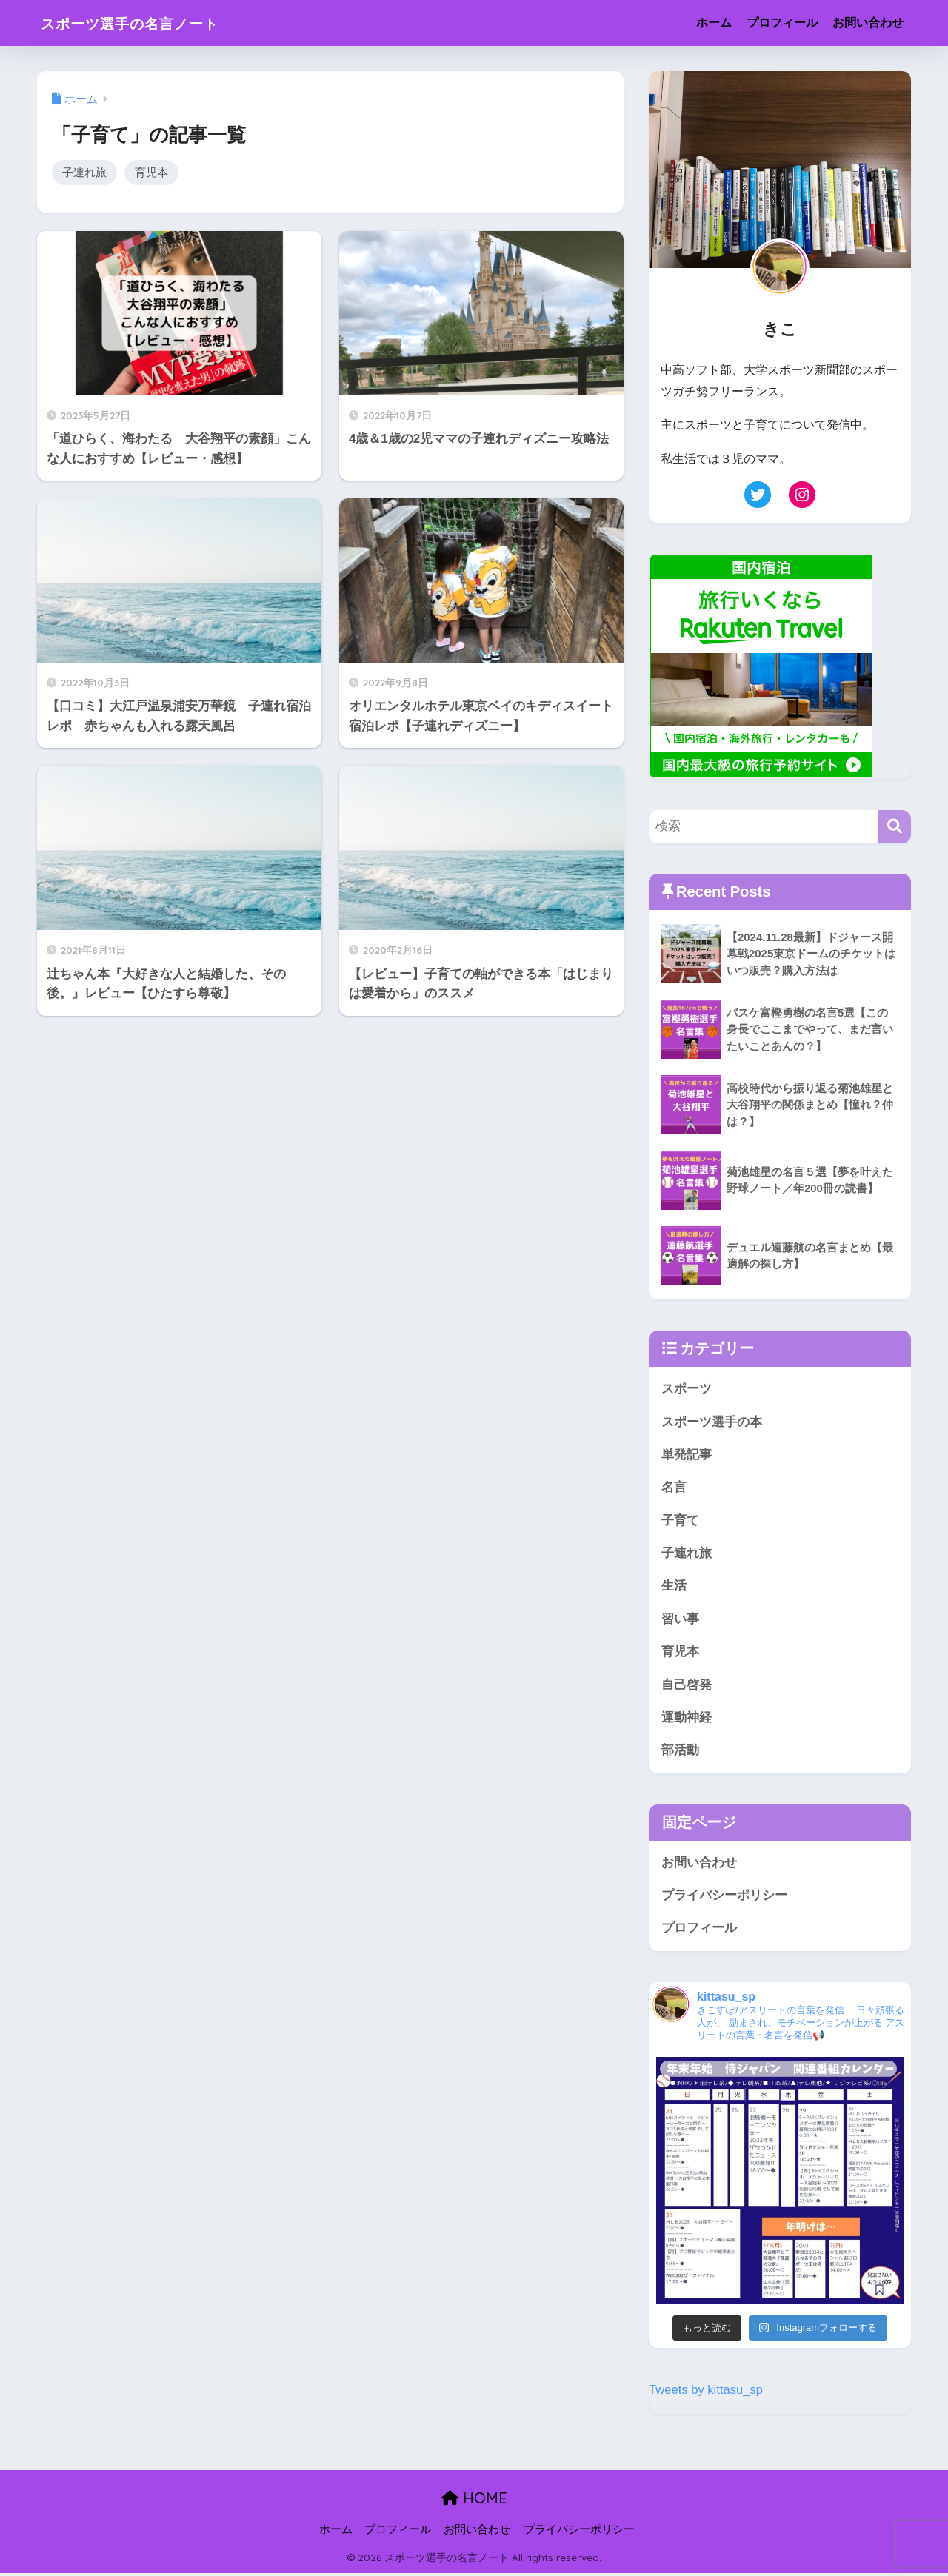 The height and width of the screenshot is (2576, 948). What do you see at coordinates (706, 2393) in the screenshot?
I see `Tweets by kittasu_sp` at bounding box center [706, 2393].